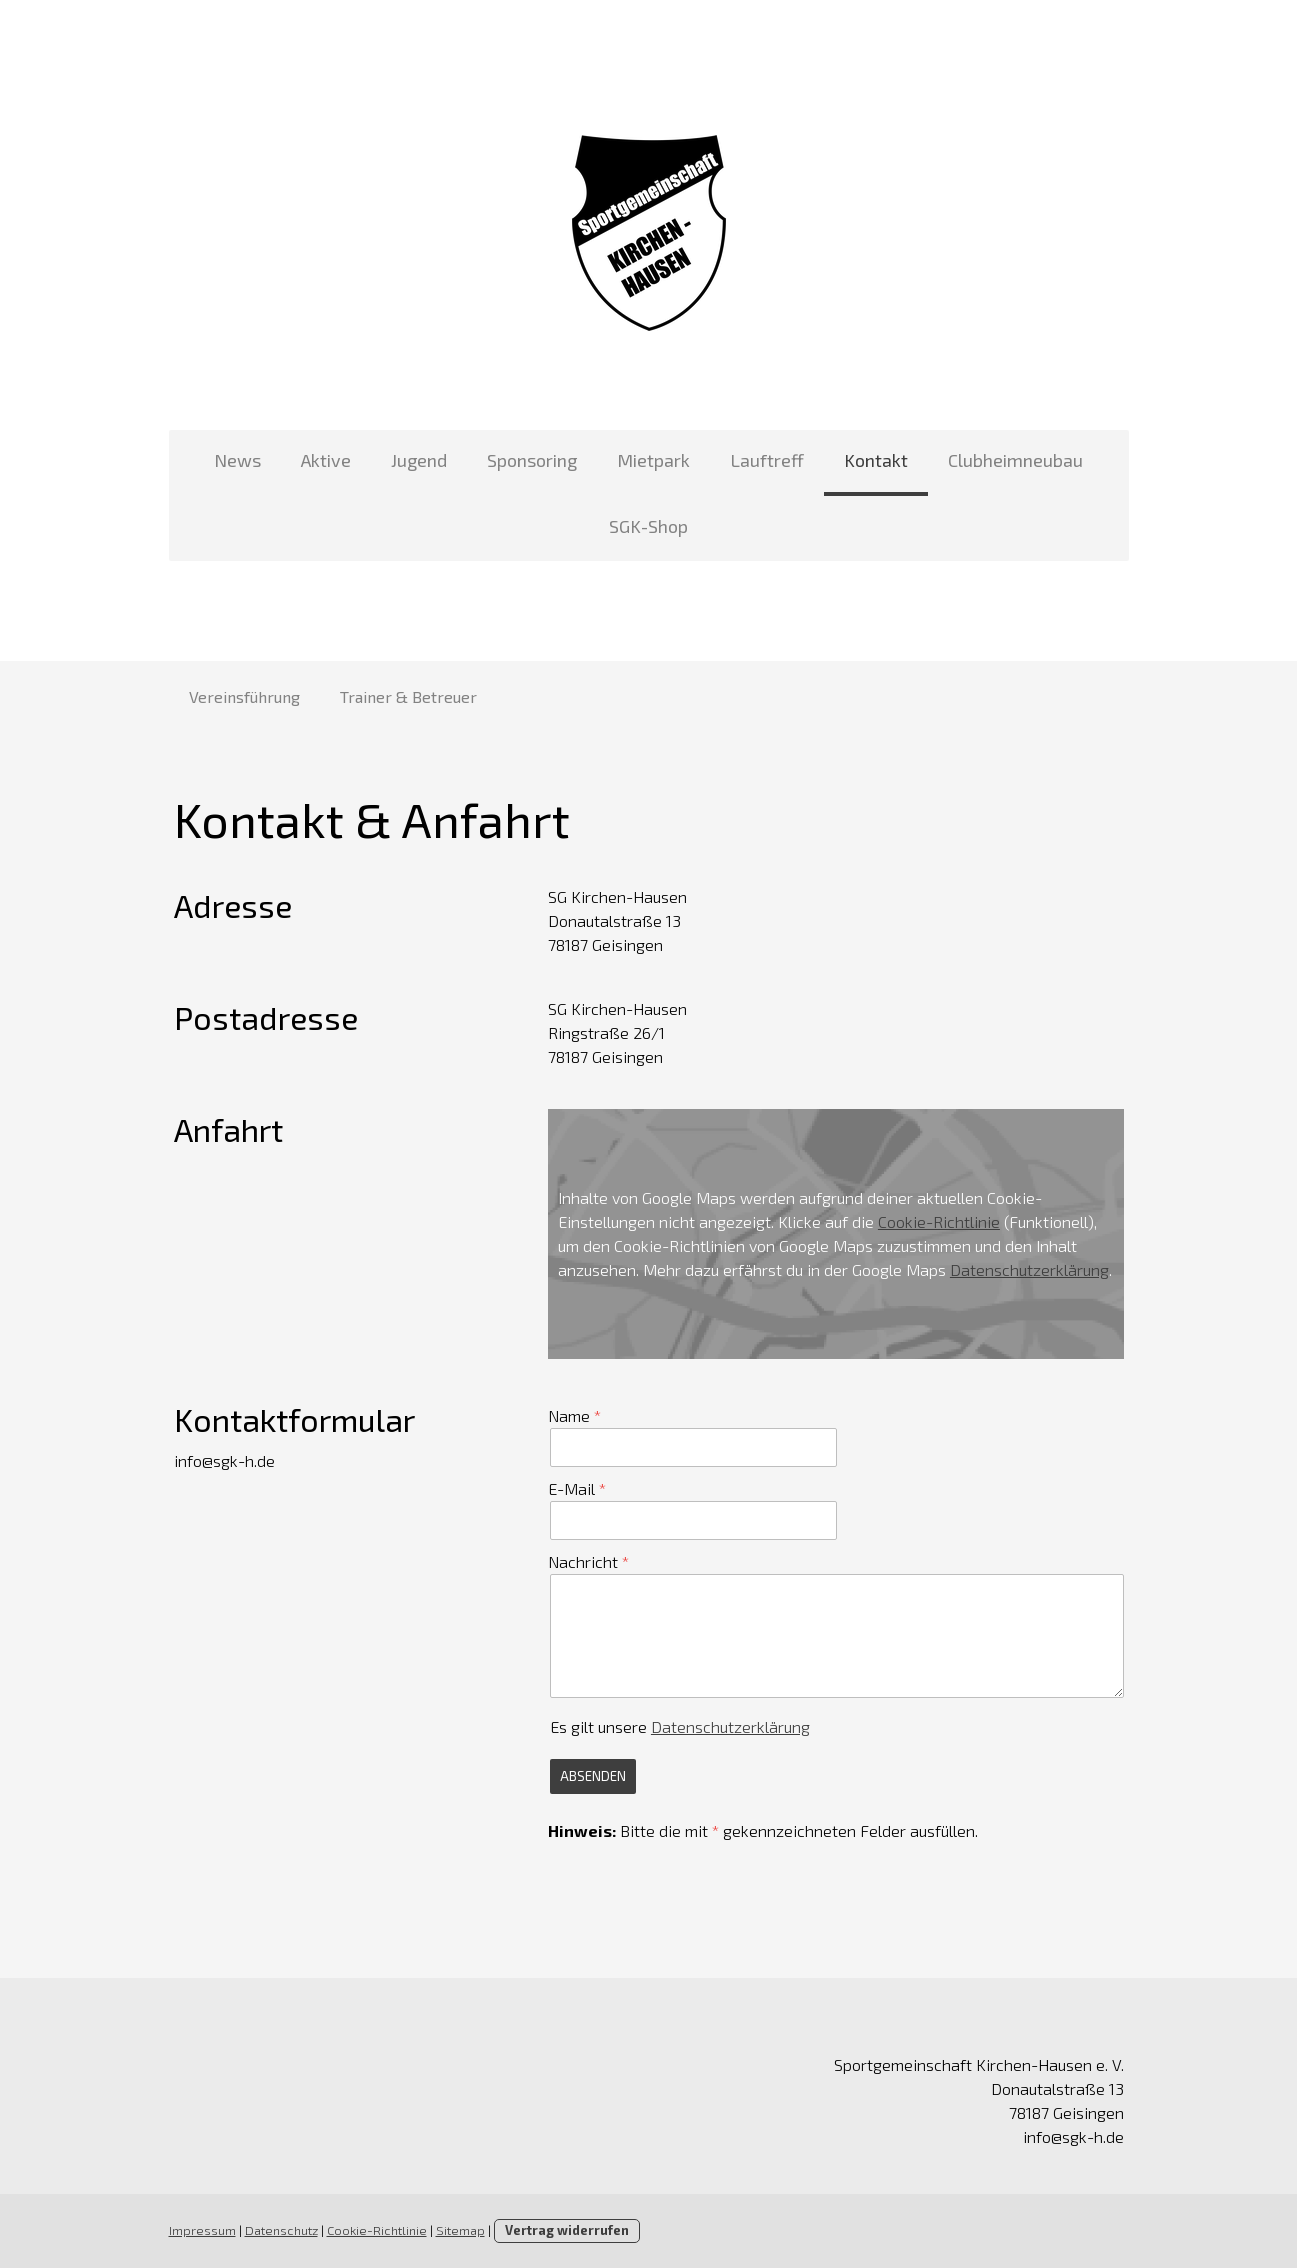 This screenshot has height=2268, width=1297. What do you see at coordinates (1029, 1269) in the screenshot?
I see `Datenschutzerklärung` at bounding box center [1029, 1269].